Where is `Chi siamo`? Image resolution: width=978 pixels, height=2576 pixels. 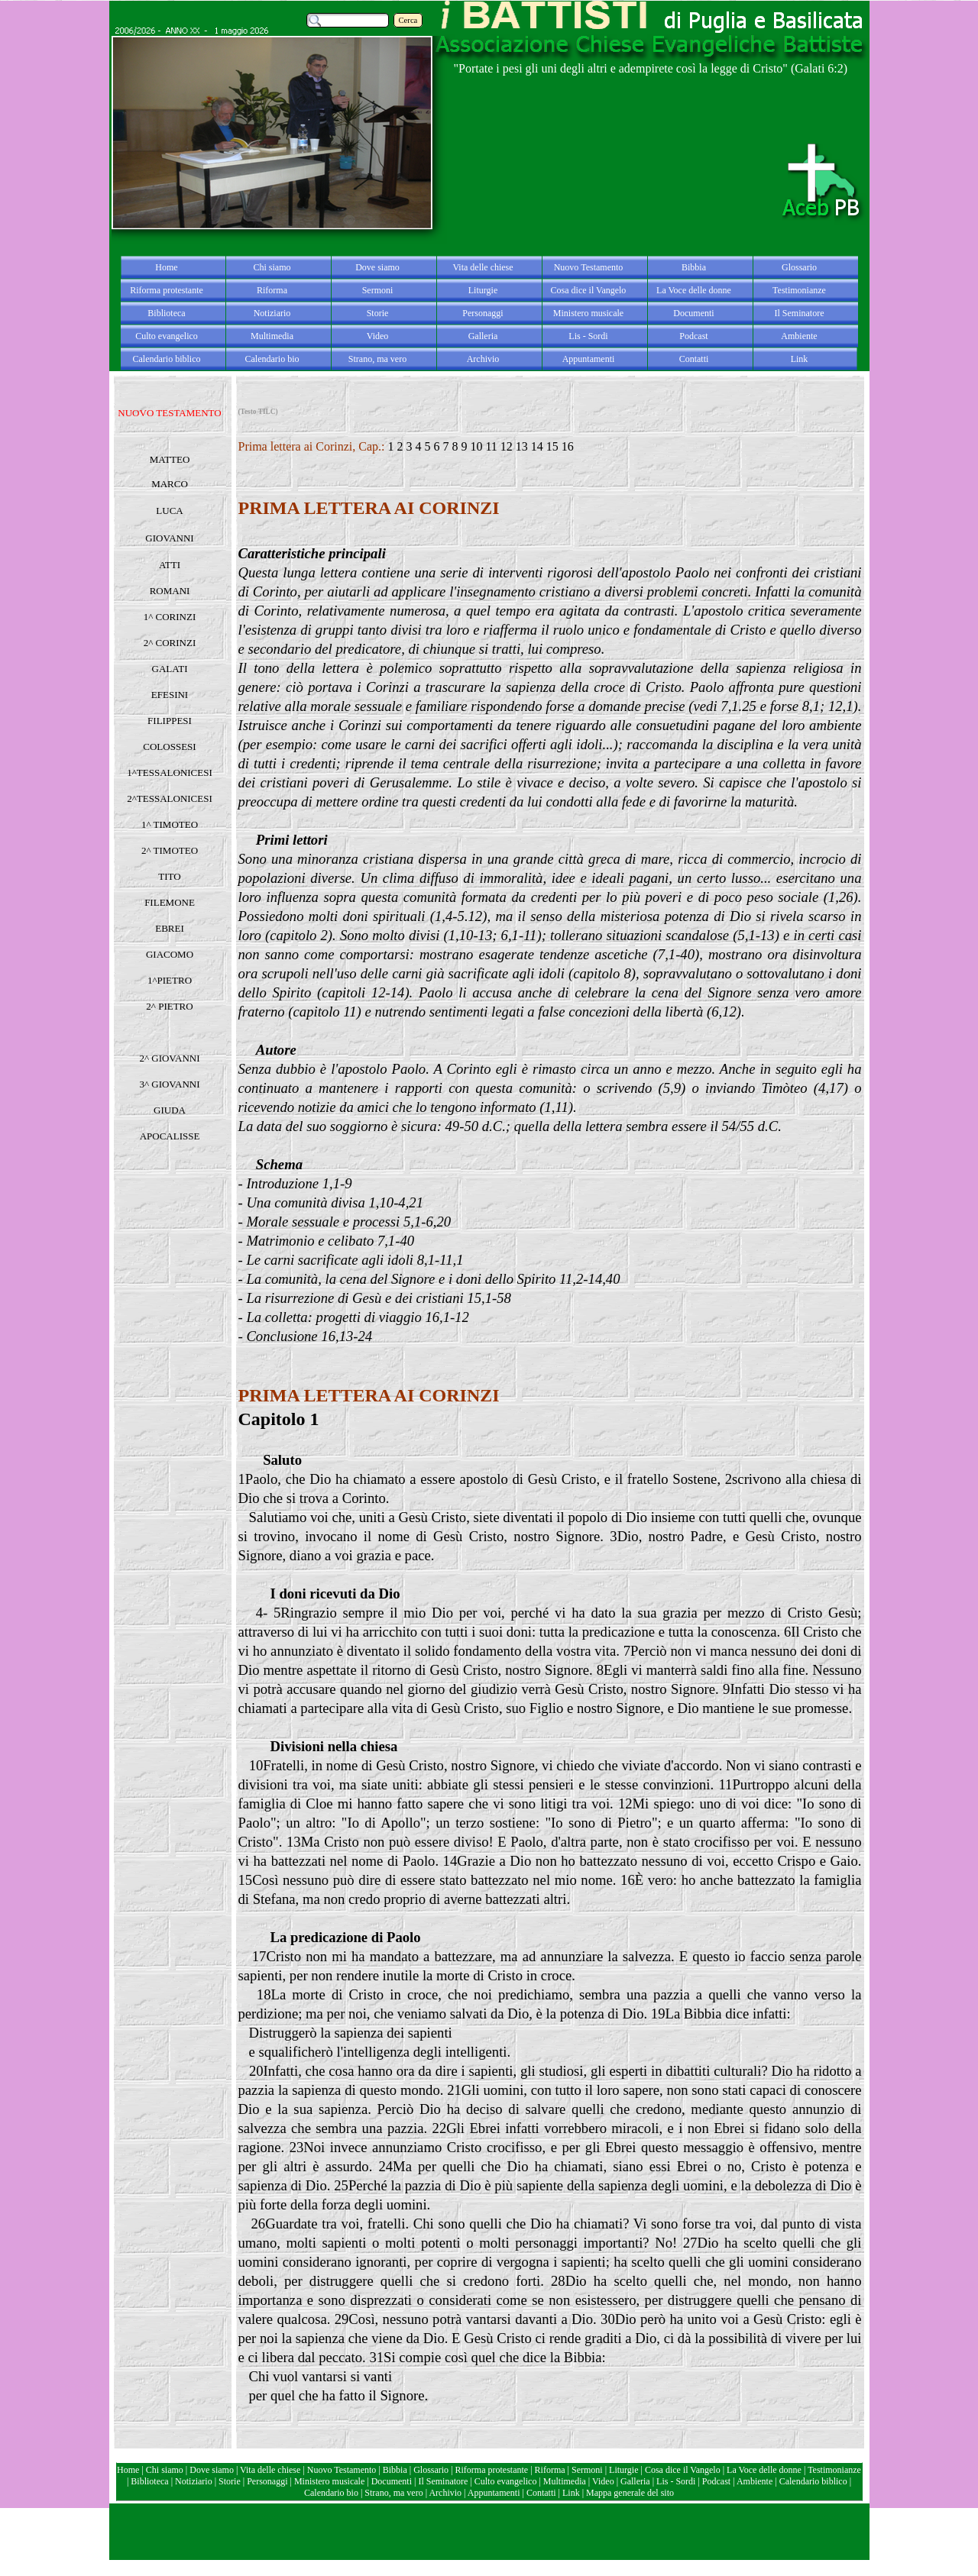 Chi siamo is located at coordinates (164, 2469).